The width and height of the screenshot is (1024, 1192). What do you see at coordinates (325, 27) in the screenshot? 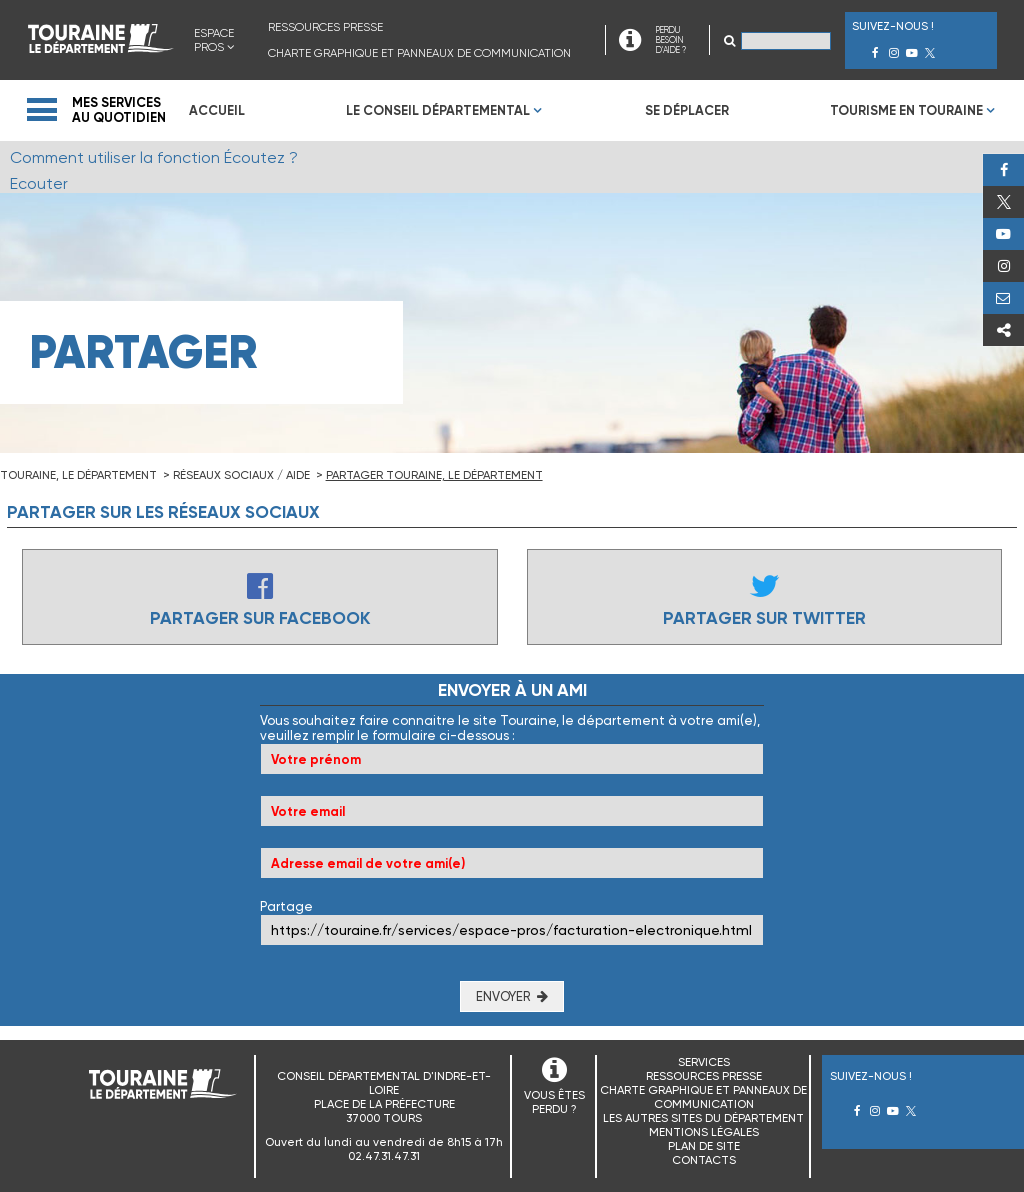
I see `Ressources presse [menuitem]` at bounding box center [325, 27].